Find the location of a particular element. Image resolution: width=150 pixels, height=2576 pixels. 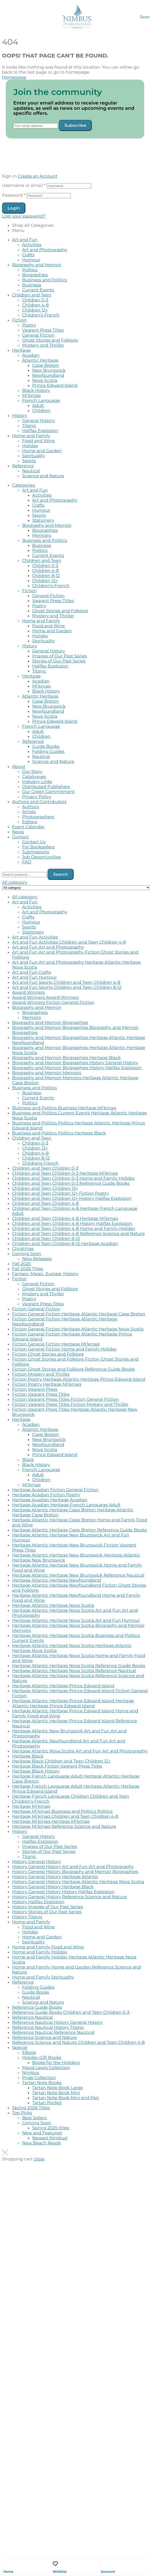

Home and Garden is located at coordinates (42, 450).